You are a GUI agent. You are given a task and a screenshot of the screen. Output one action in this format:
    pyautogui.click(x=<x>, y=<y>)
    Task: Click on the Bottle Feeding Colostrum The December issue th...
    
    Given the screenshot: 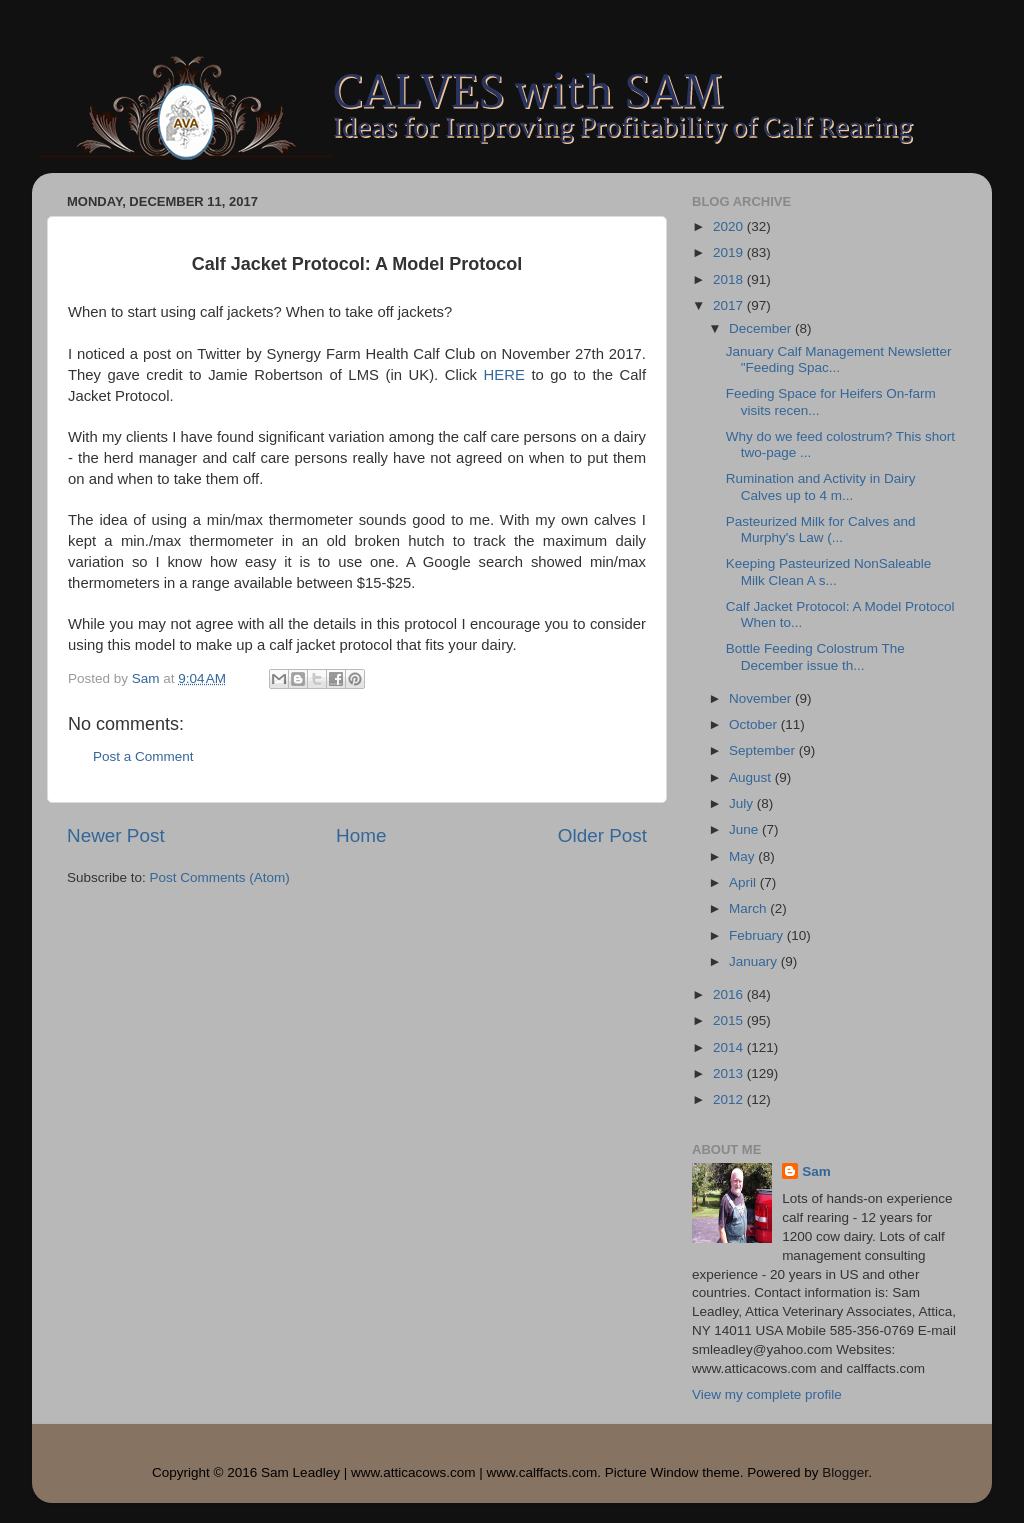 What is the action you would take?
    pyautogui.click(x=815, y=656)
    